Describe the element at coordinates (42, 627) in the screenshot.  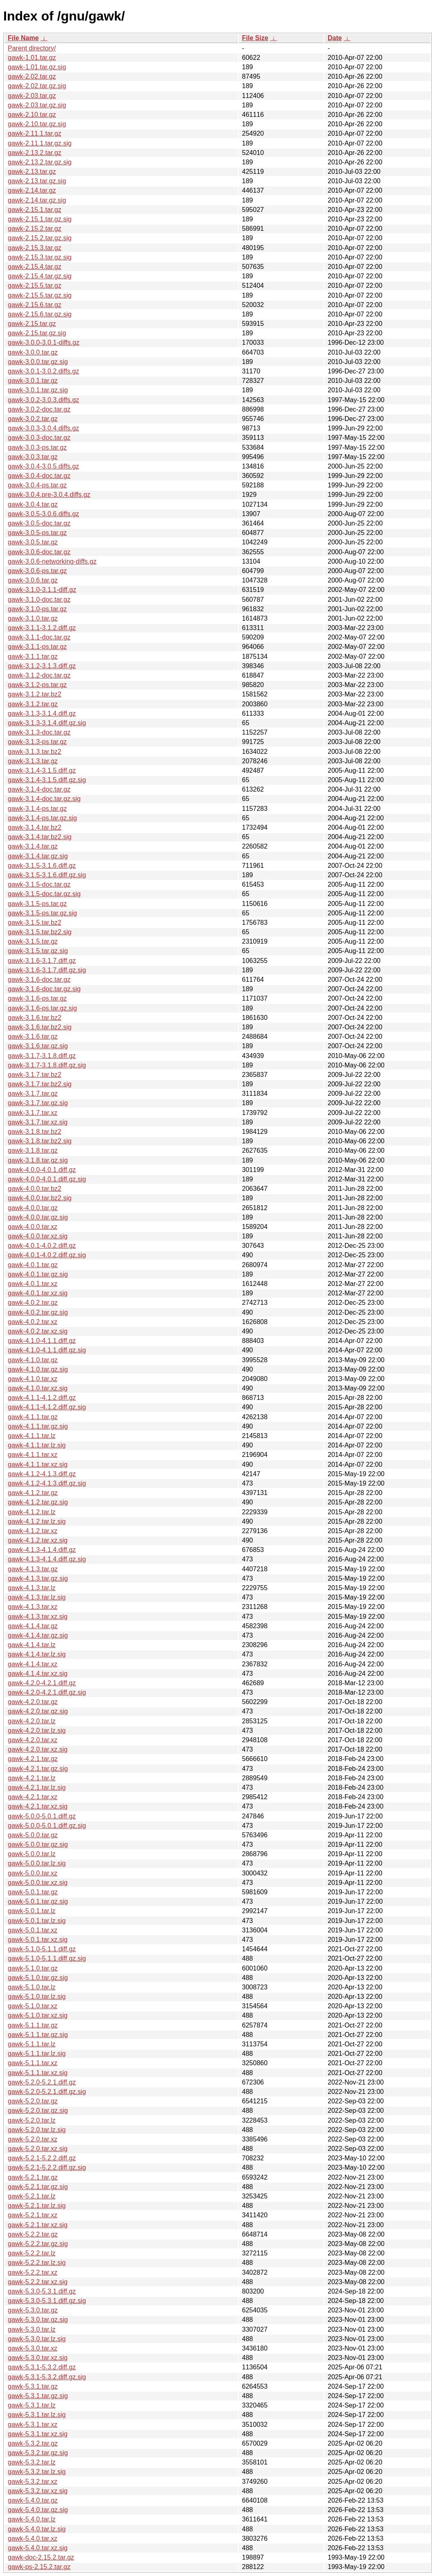
I see `gawk-3.1.1-3.1.2.diff.gz` at that location.